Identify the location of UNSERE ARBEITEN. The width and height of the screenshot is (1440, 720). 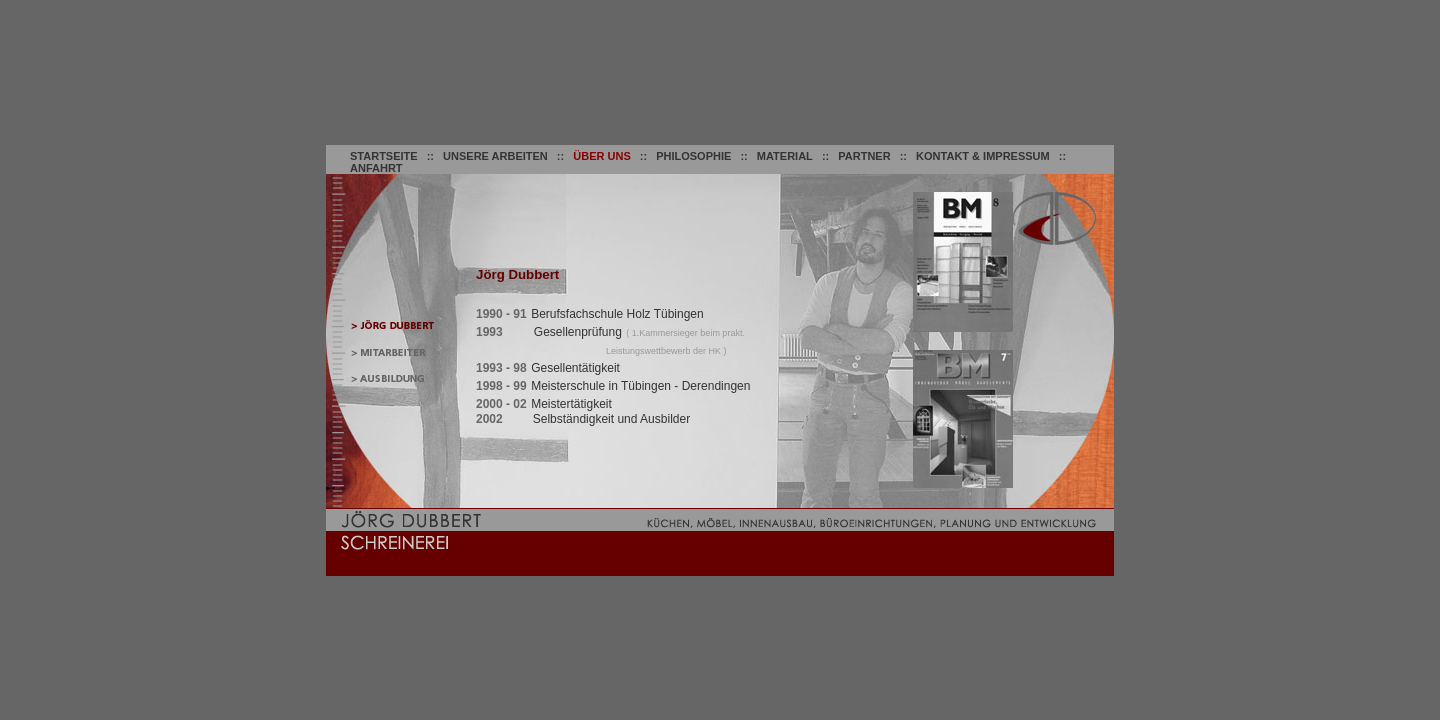
(495, 156).